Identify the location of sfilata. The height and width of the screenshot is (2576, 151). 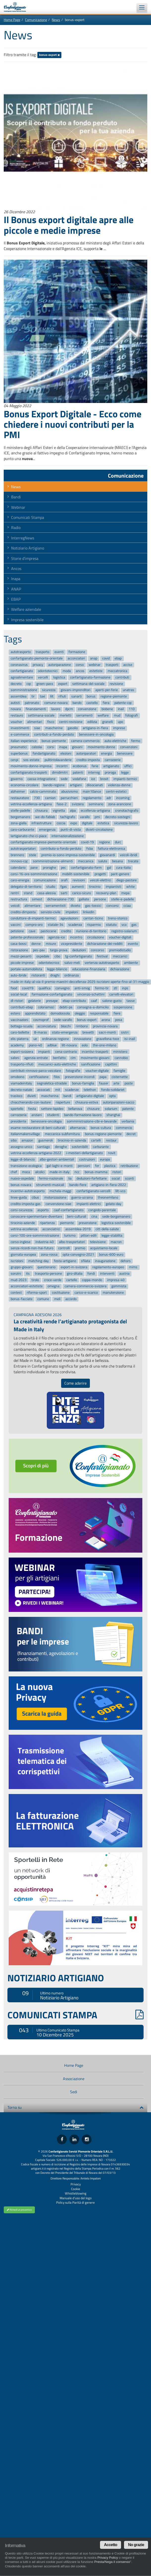
(85, 1261).